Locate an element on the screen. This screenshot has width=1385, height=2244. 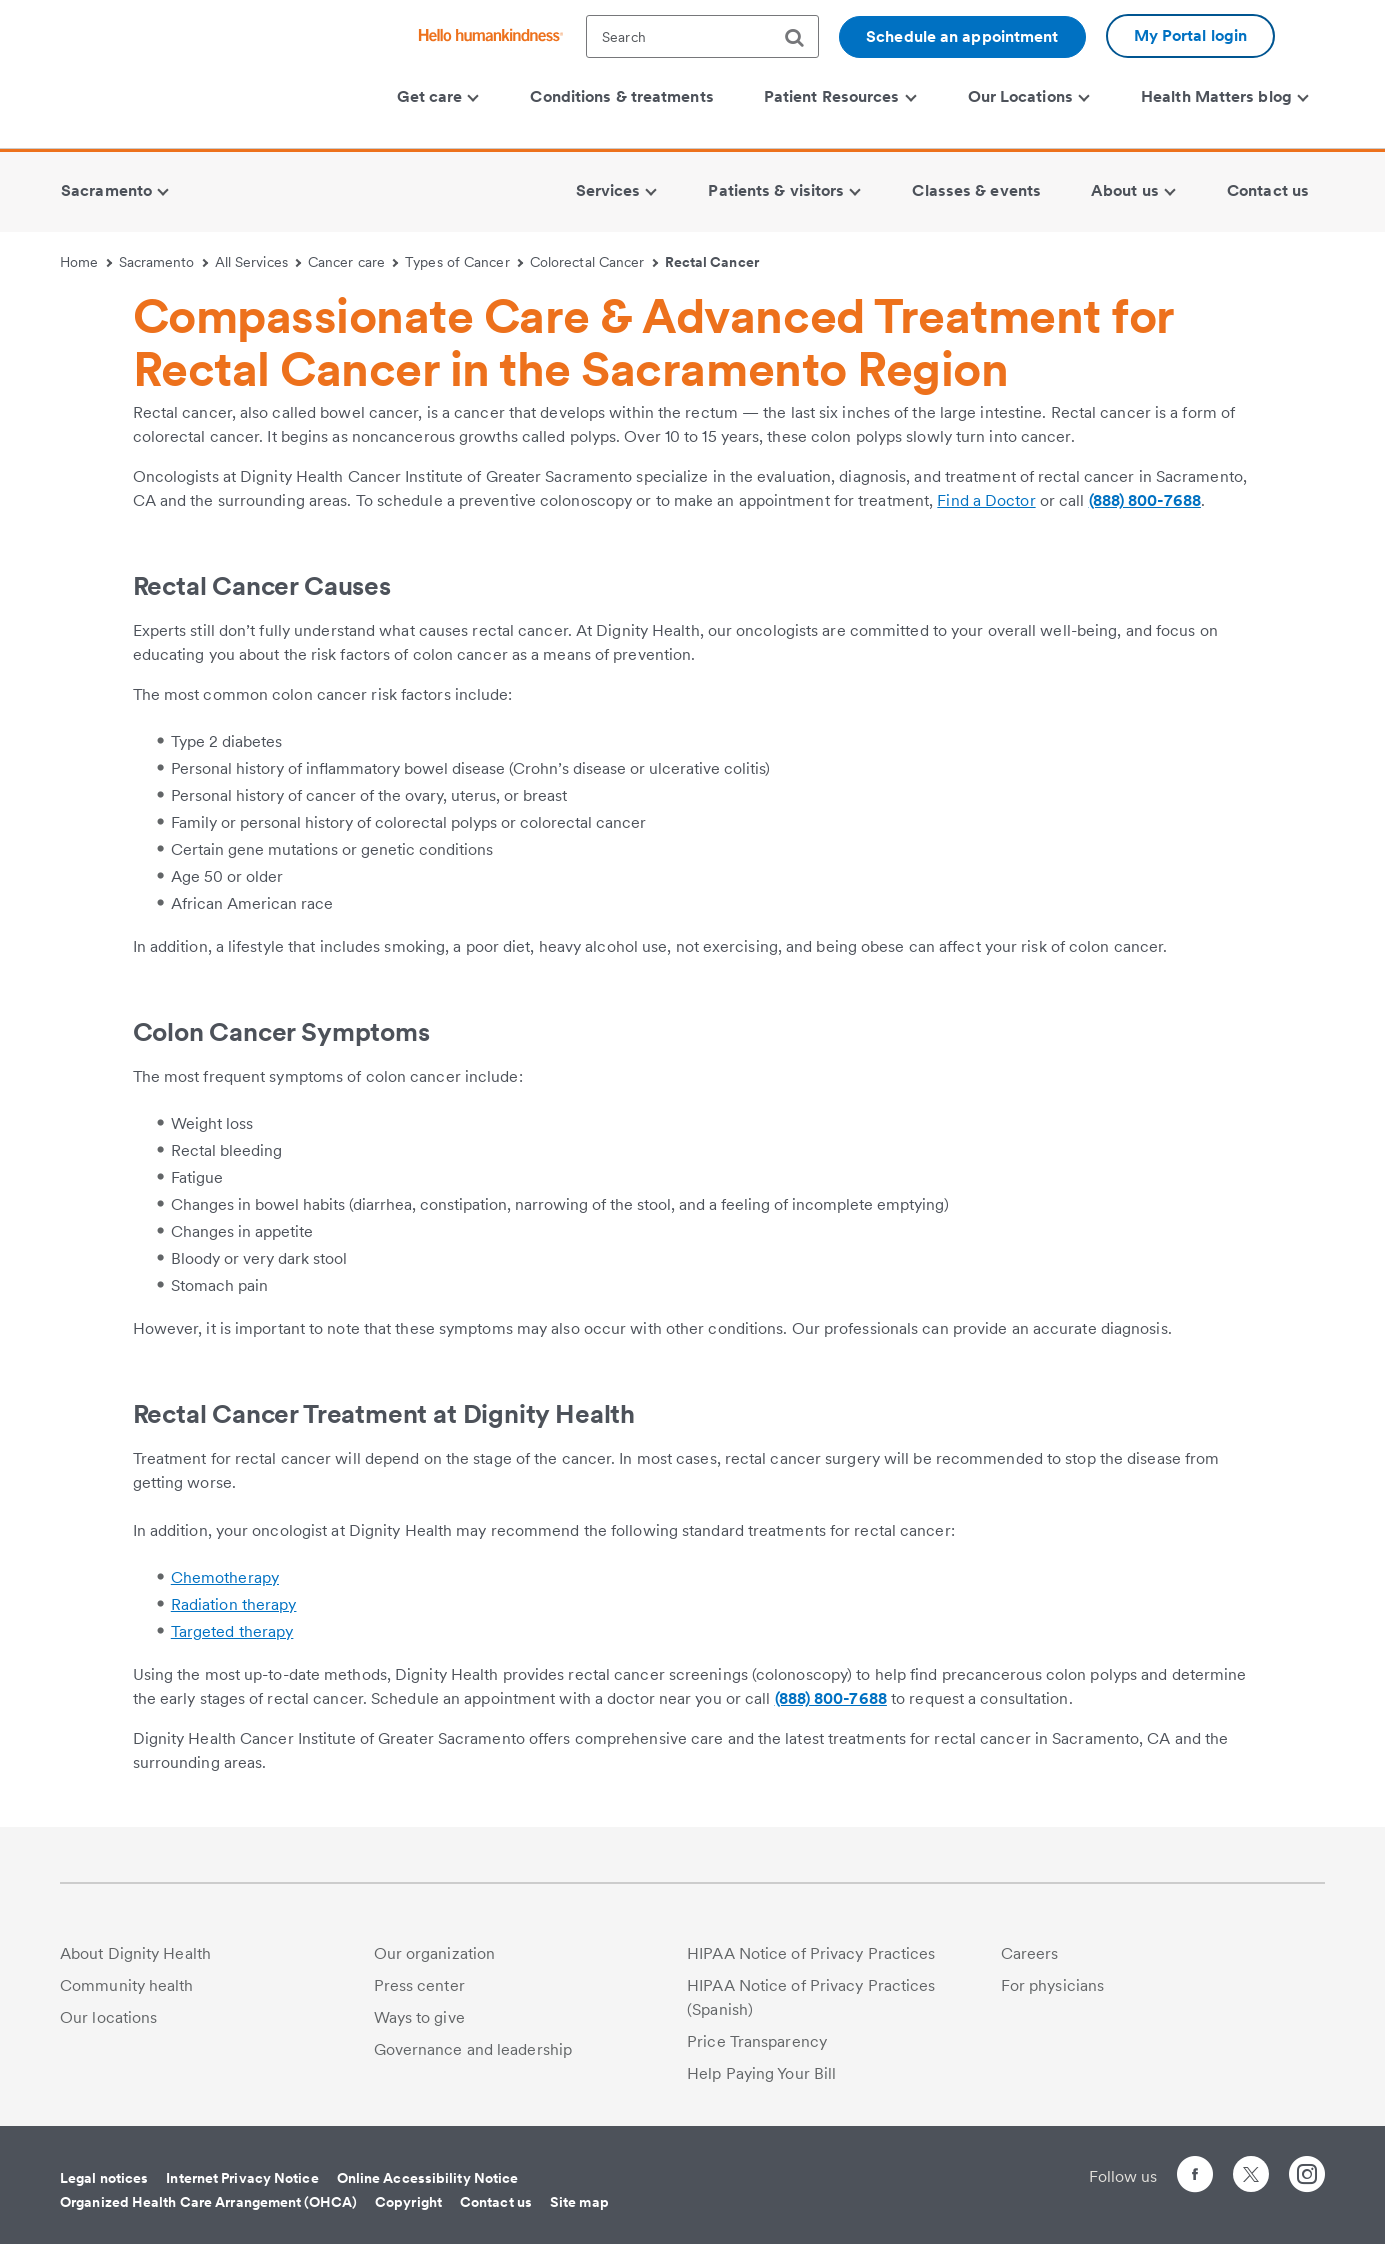
(888) 800-7688 is located at coordinates (1145, 500).